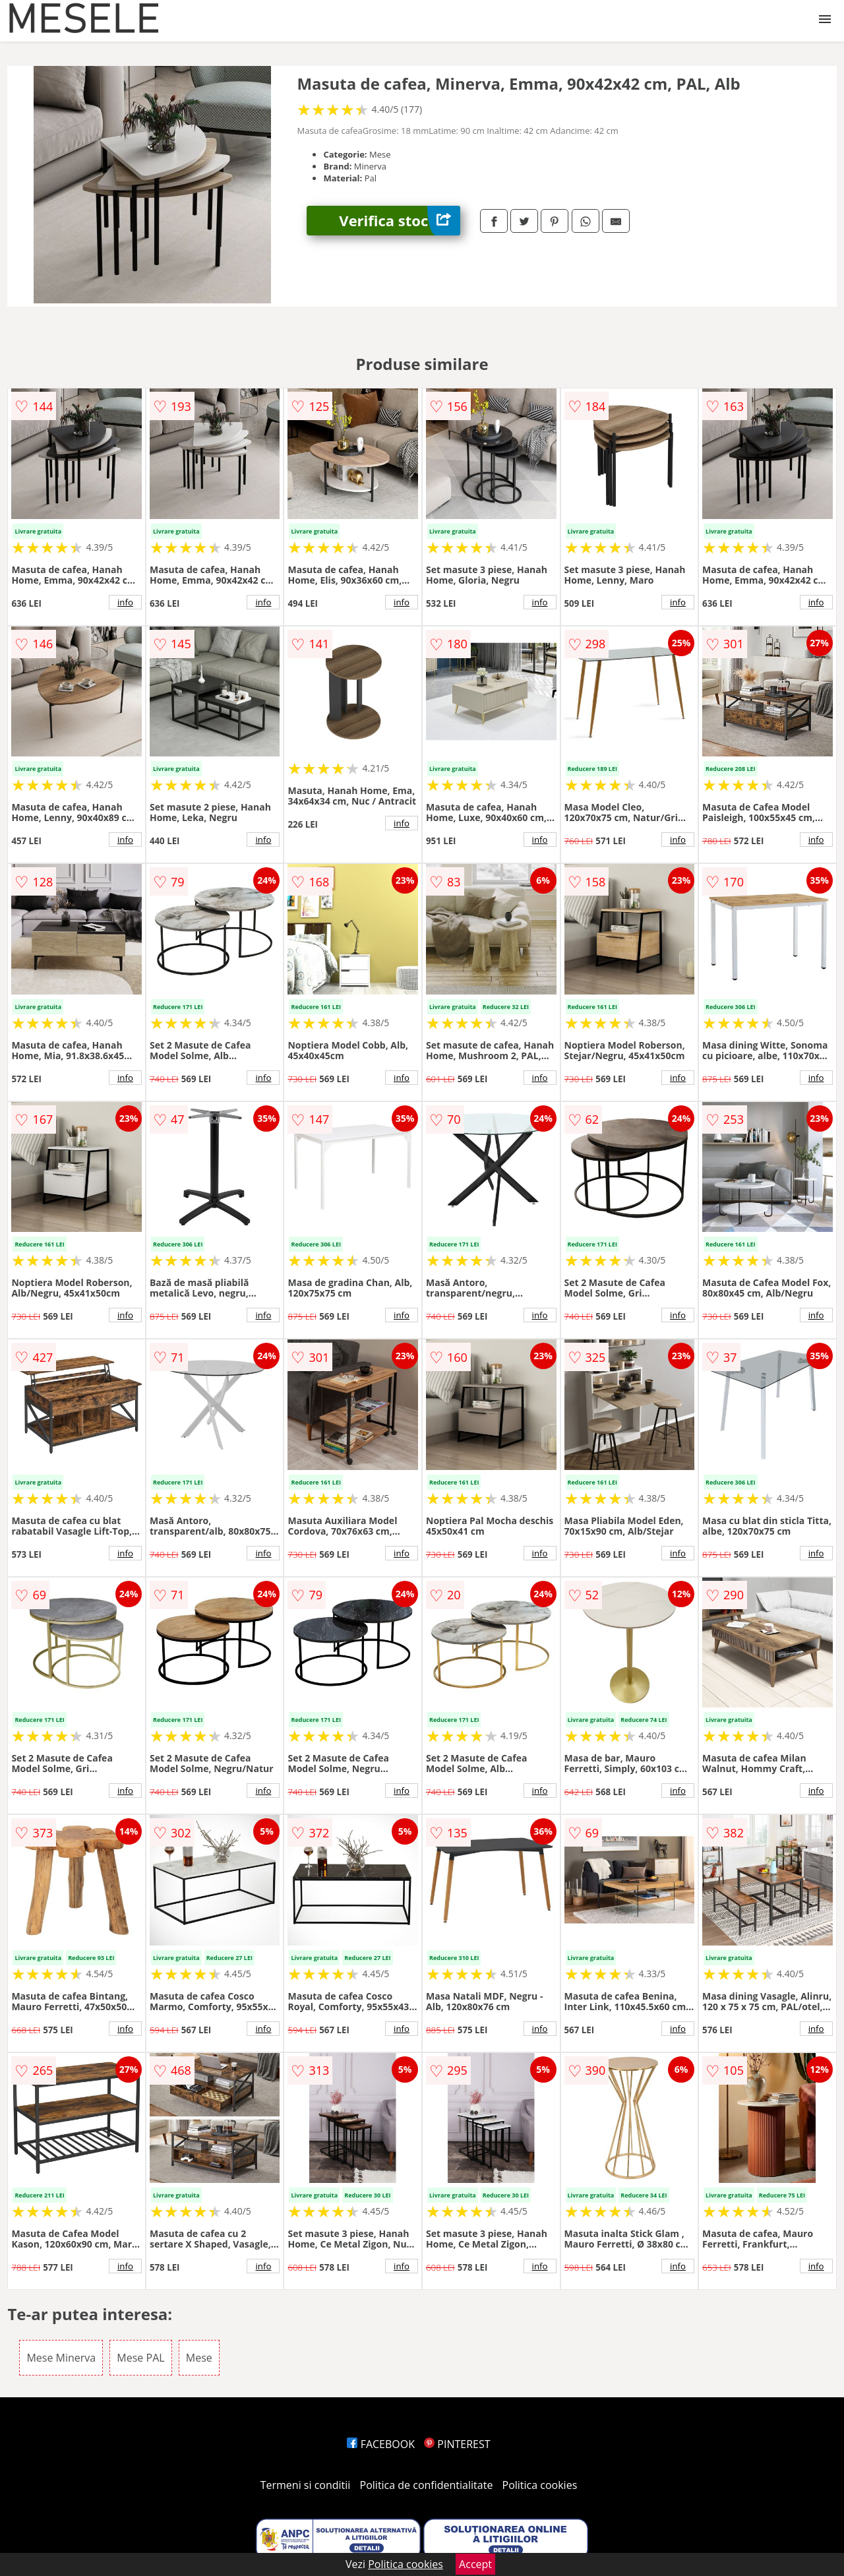 This screenshot has height=2576, width=844. What do you see at coordinates (457, 2444) in the screenshot?
I see `PINTEREST` at bounding box center [457, 2444].